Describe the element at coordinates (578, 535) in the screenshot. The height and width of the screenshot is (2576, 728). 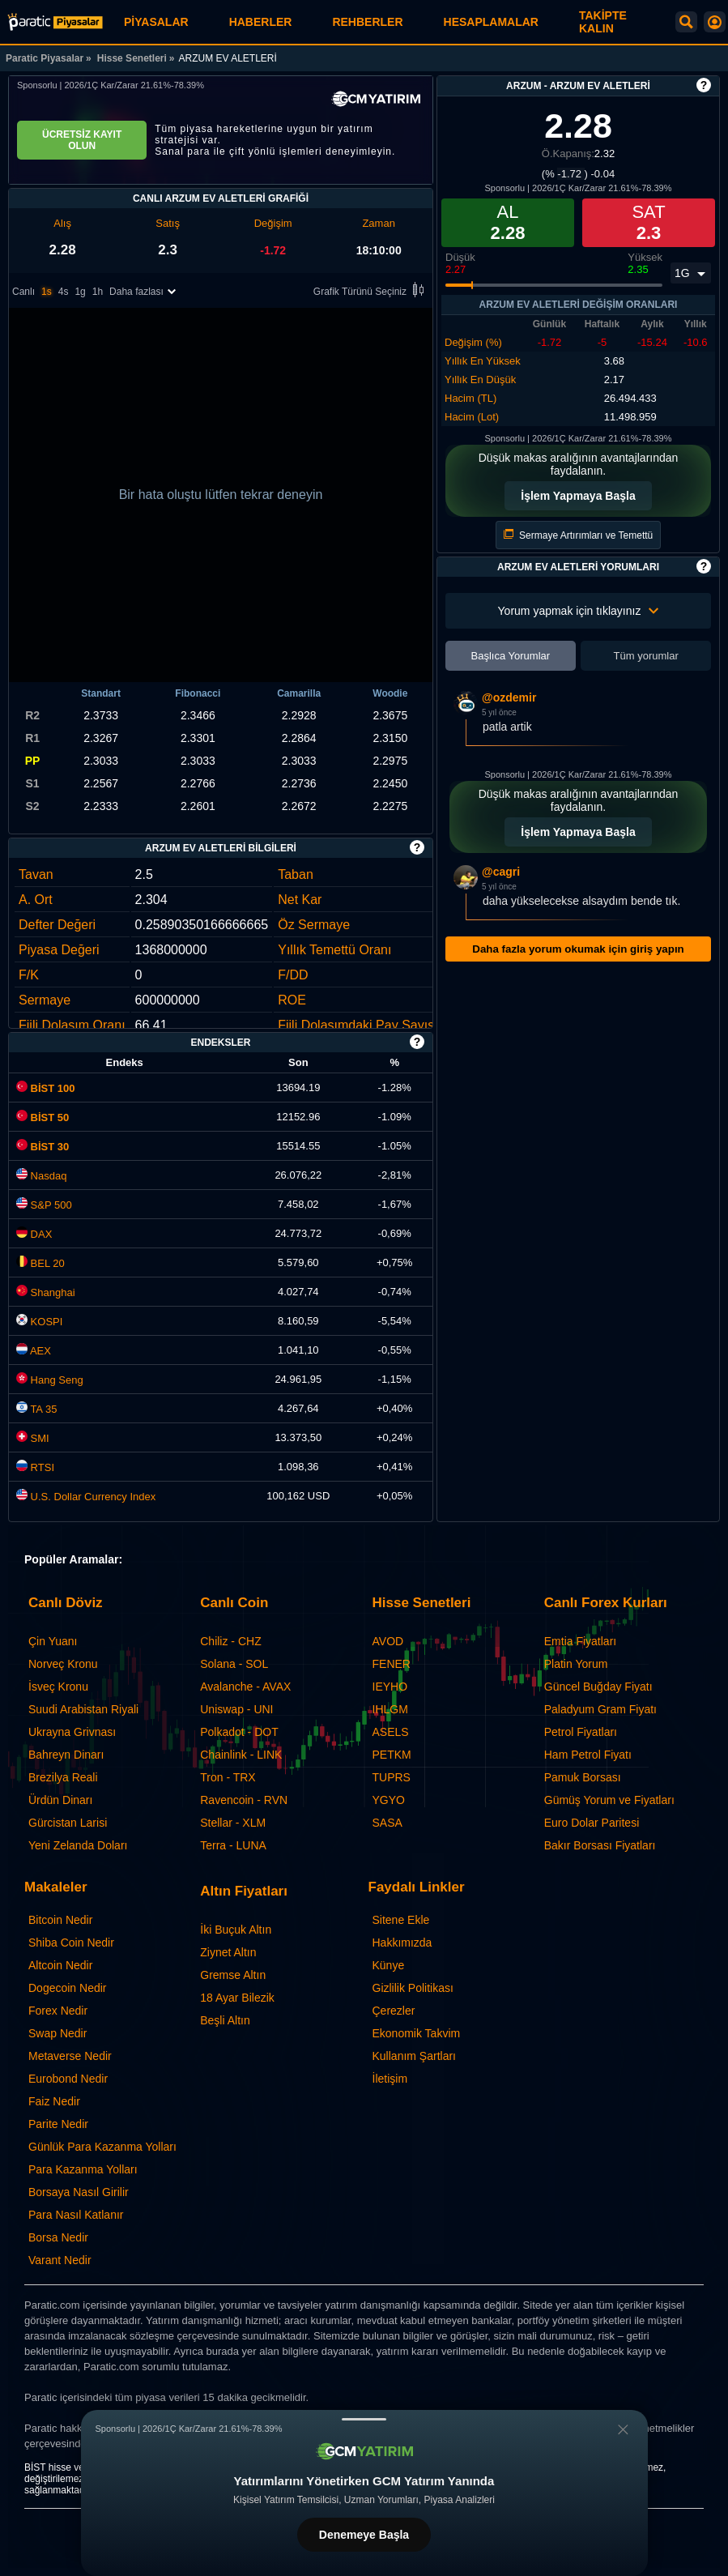
I see `Sermaye Artırımları ve Temettü` at that location.